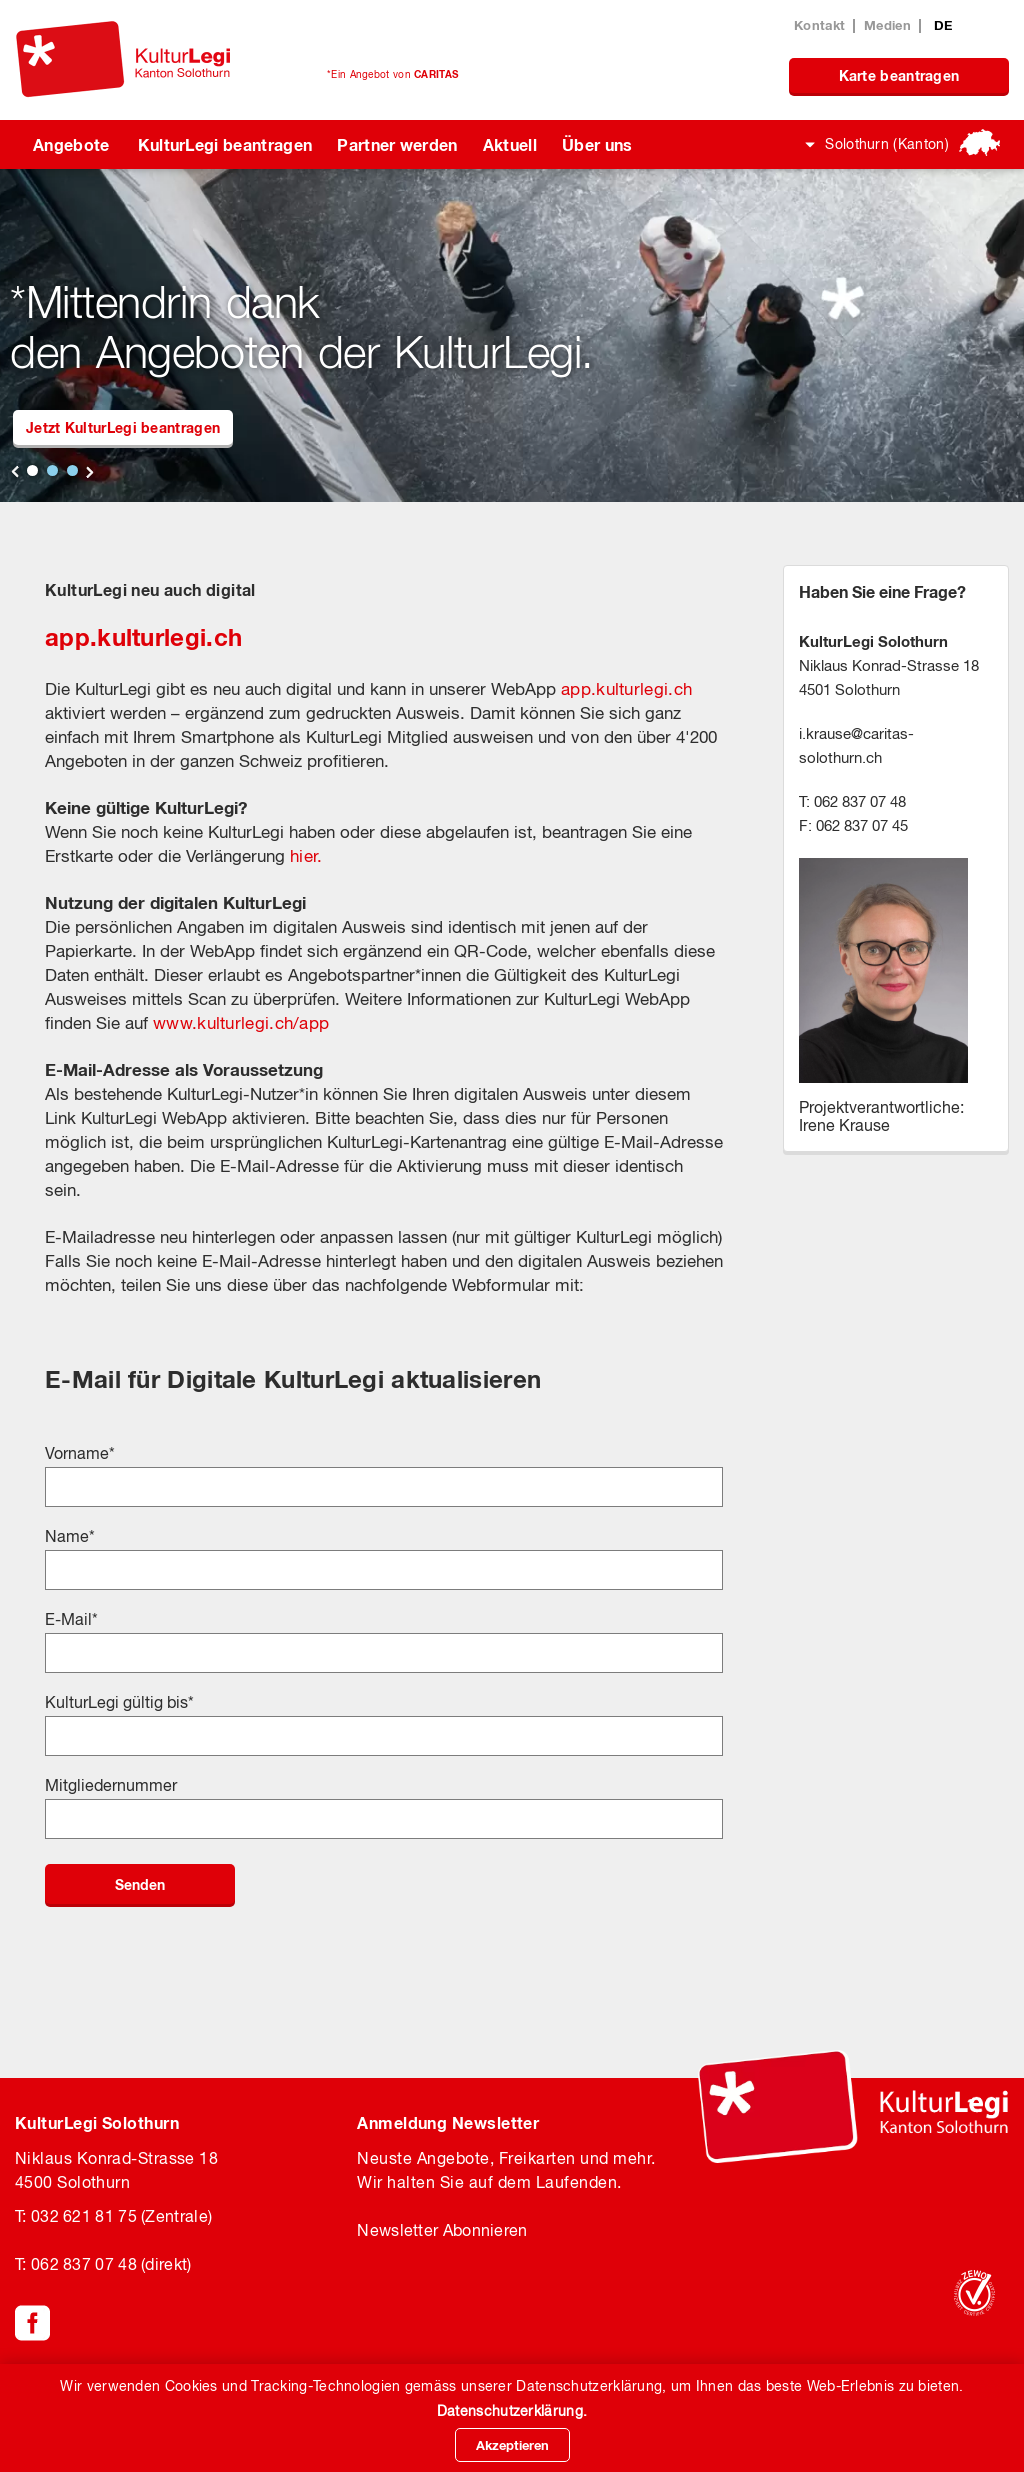 This screenshot has height=2472, width=1024. I want to click on Kontakt, so click(819, 25).